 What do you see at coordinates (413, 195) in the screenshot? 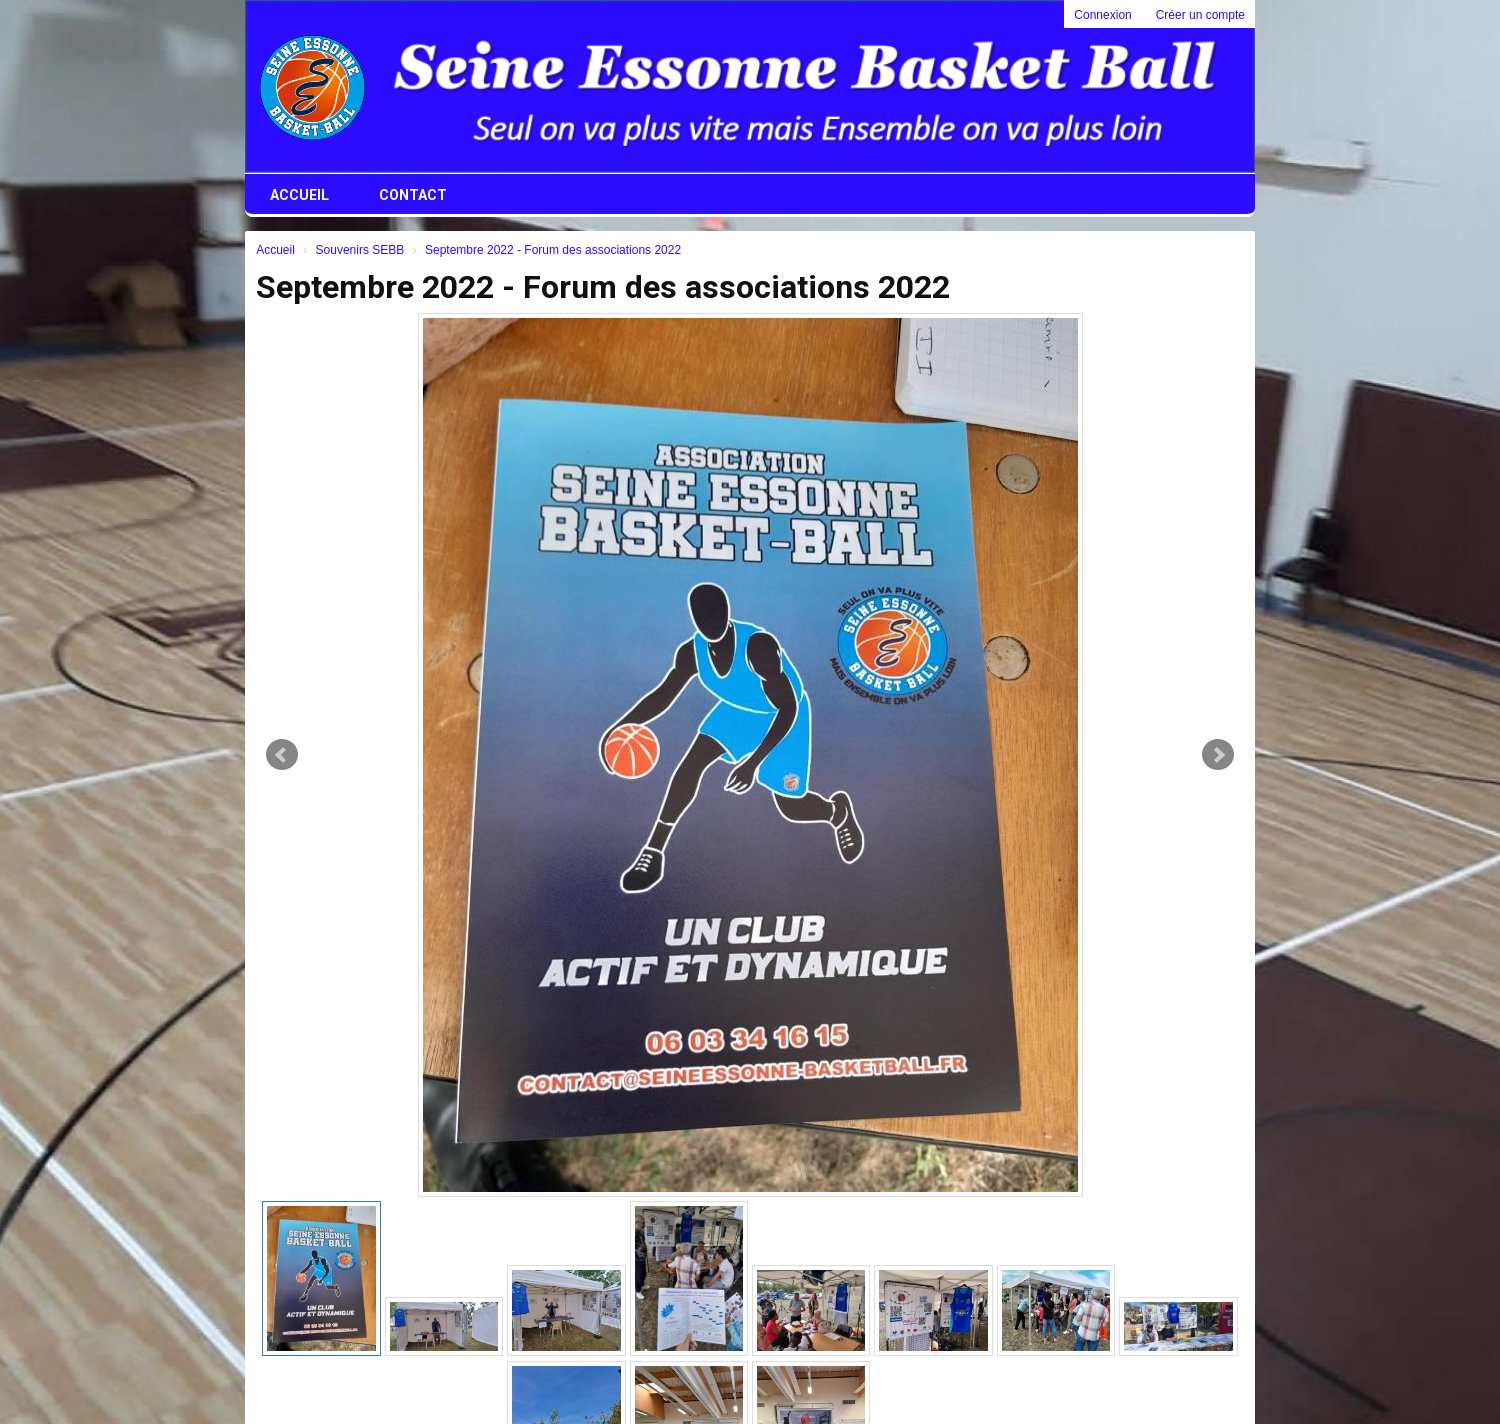
I see `Contact` at bounding box center [413, 195].